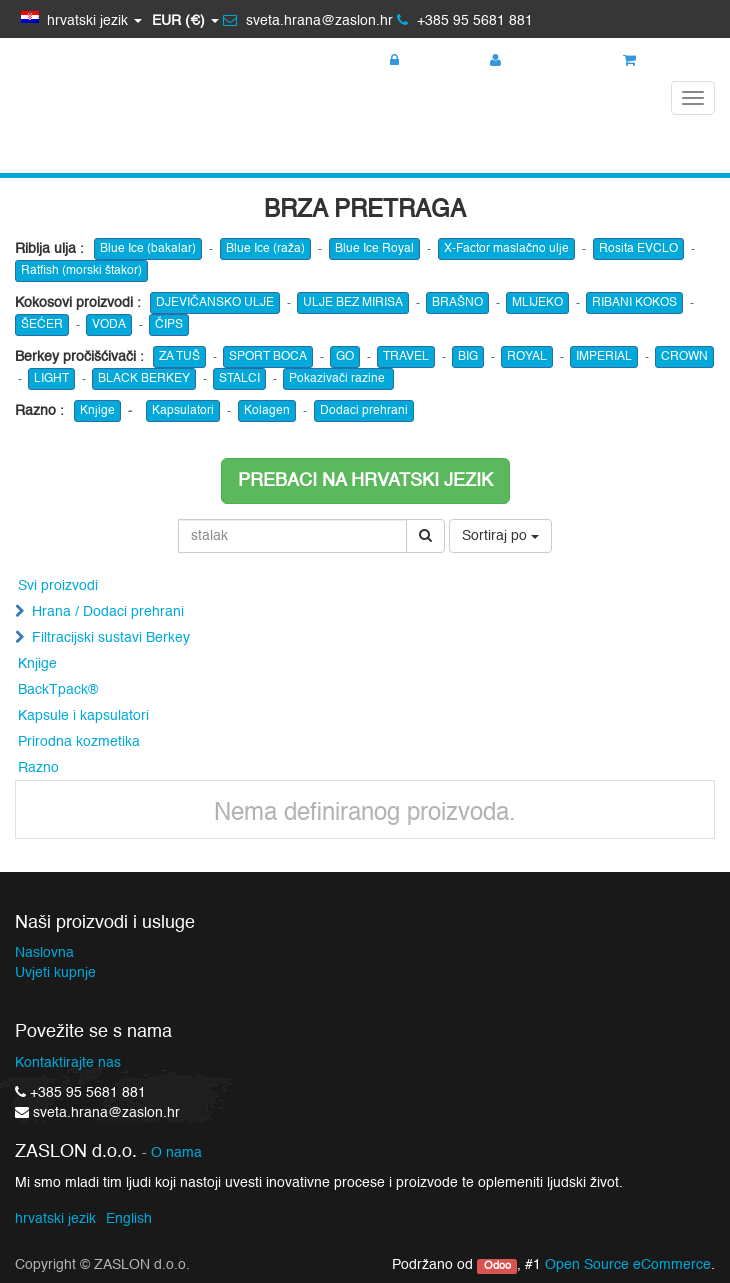 The height and width of the screenshot is (1283, 730). I want to click on DJEVIČANSKO ULJE, so click(215, 303).